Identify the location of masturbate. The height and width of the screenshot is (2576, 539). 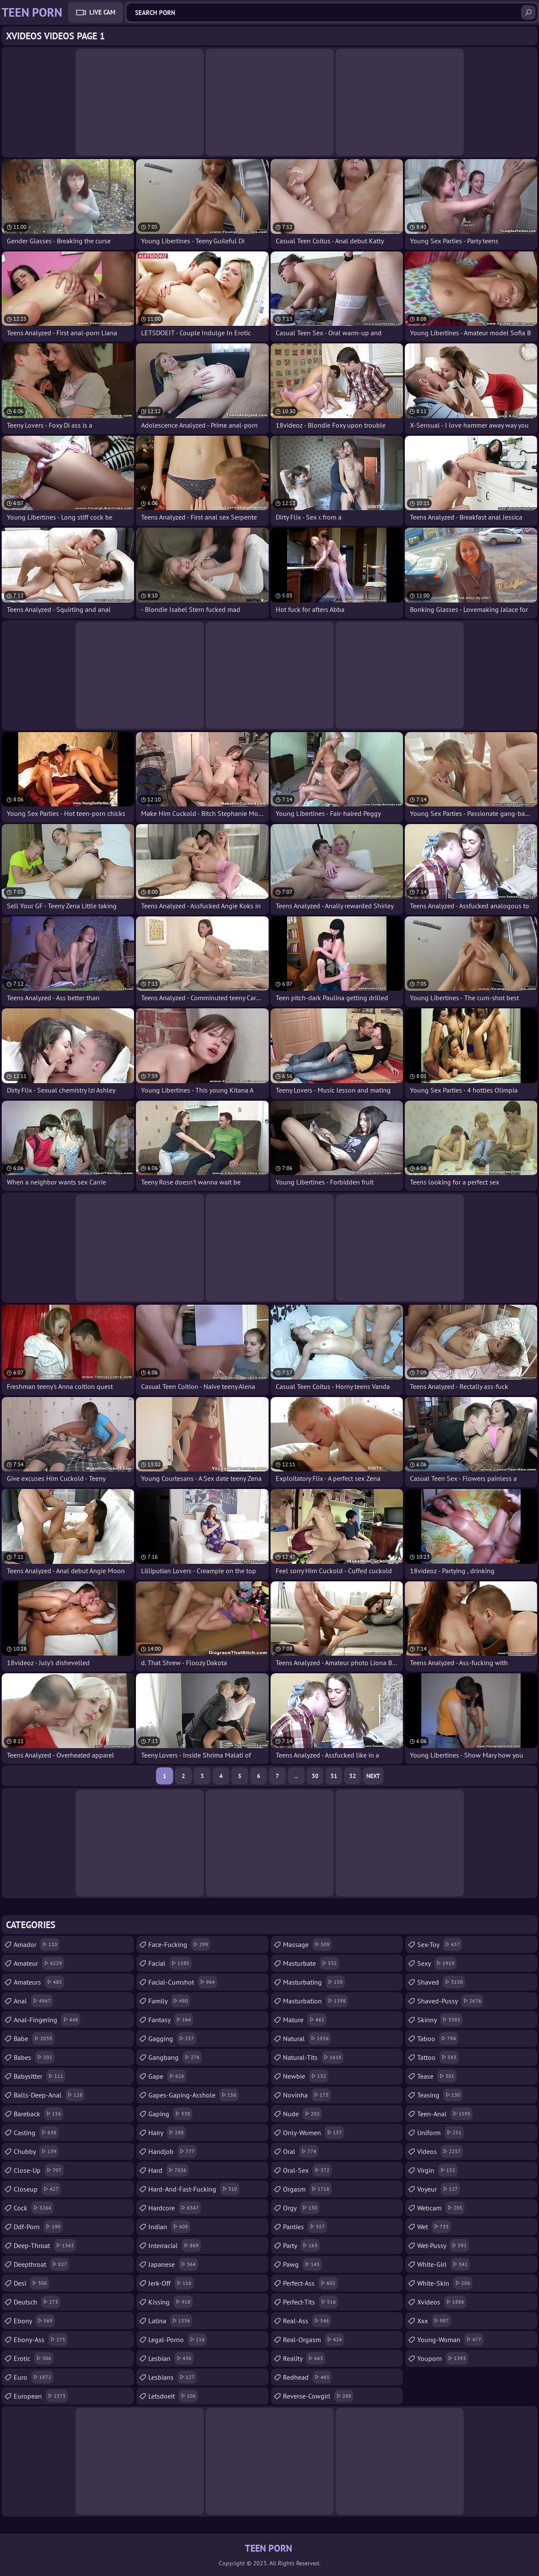
(311, 1963).